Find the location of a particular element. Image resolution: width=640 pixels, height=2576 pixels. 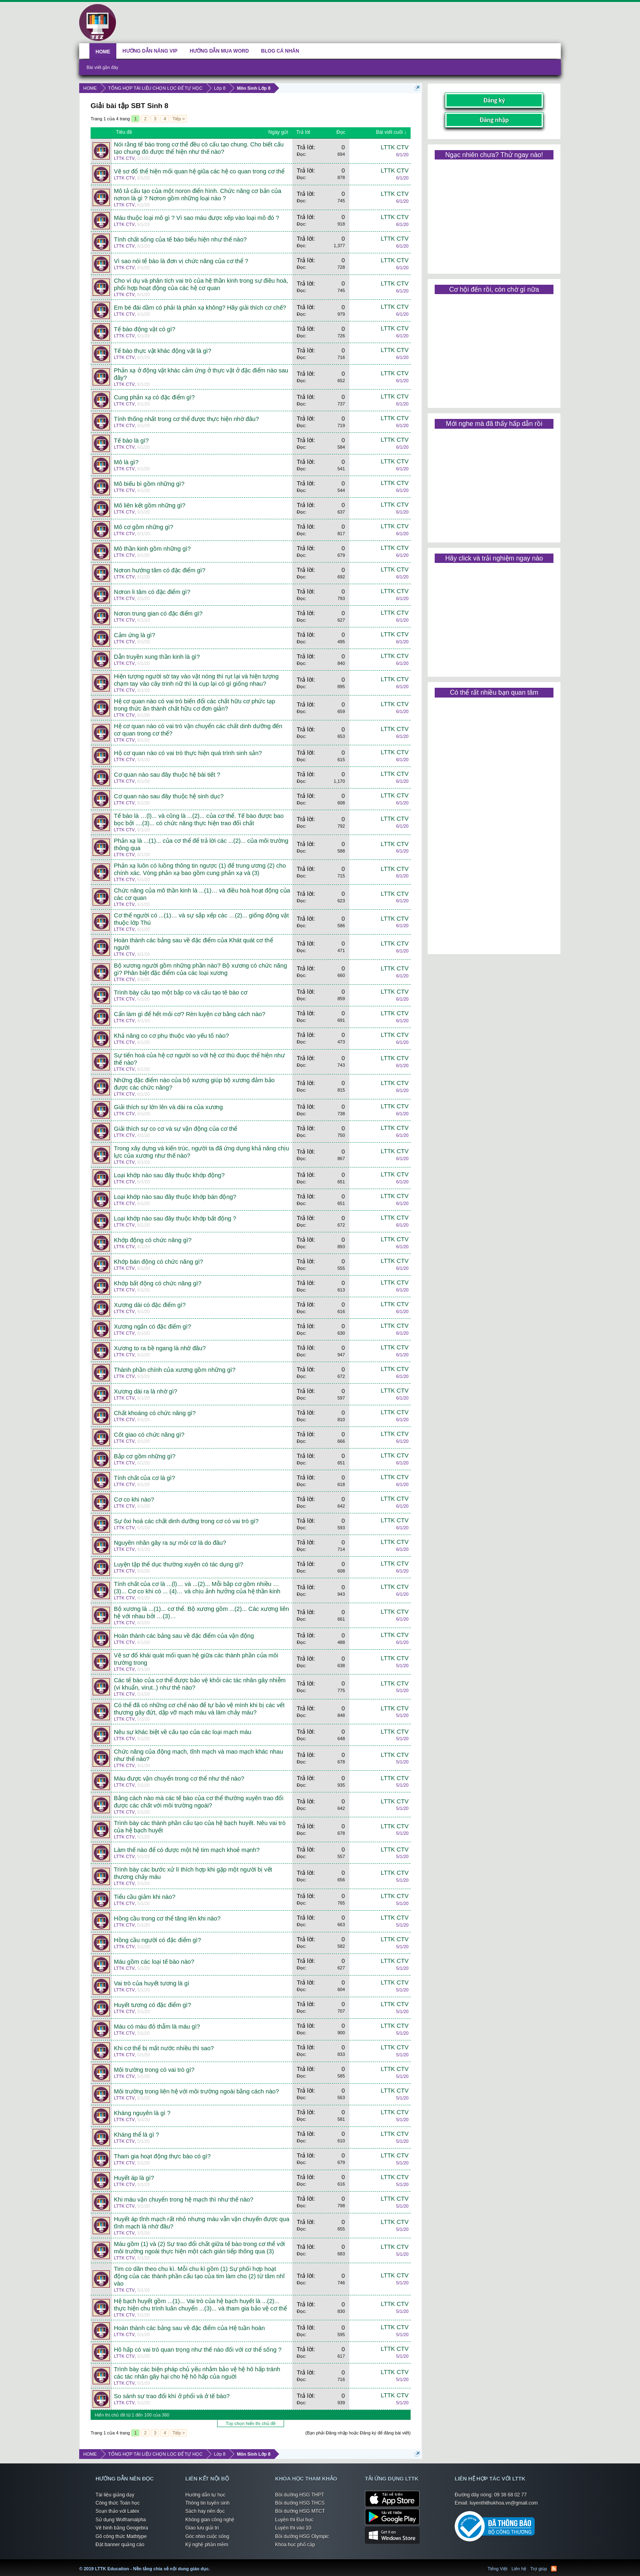

Hồng cầu trong cơ thể tăng lên khi nào? is located at coordinates (167, 1918).